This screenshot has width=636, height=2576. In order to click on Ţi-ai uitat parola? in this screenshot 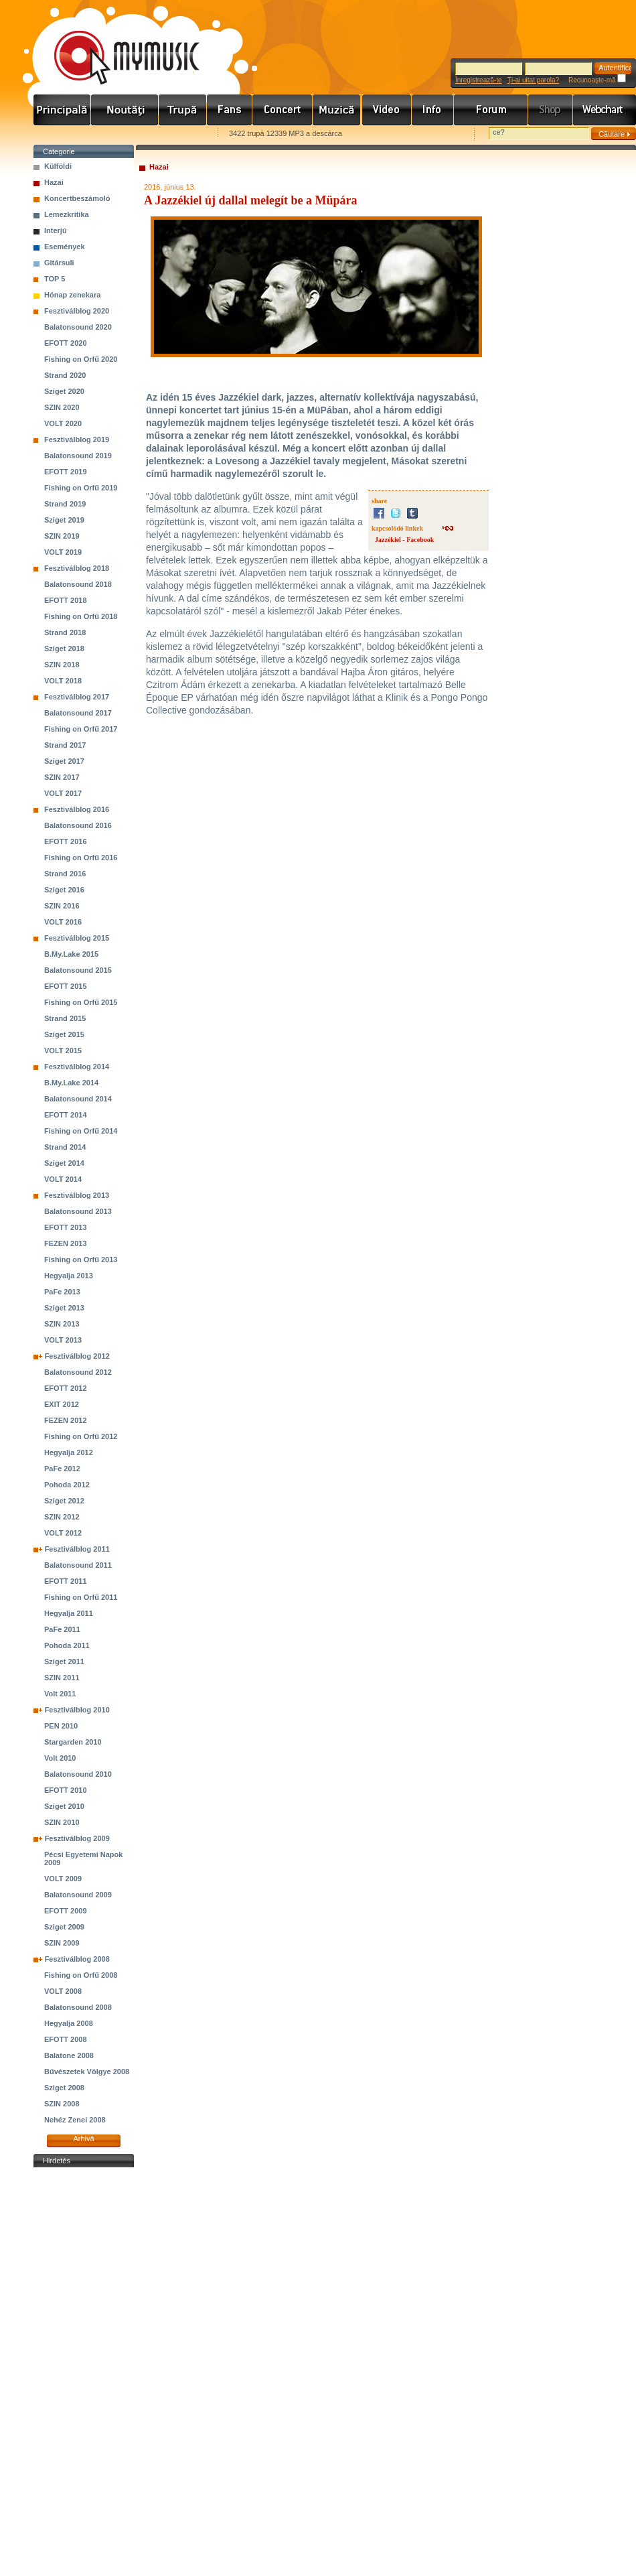, I will do `click(533, 80)`.